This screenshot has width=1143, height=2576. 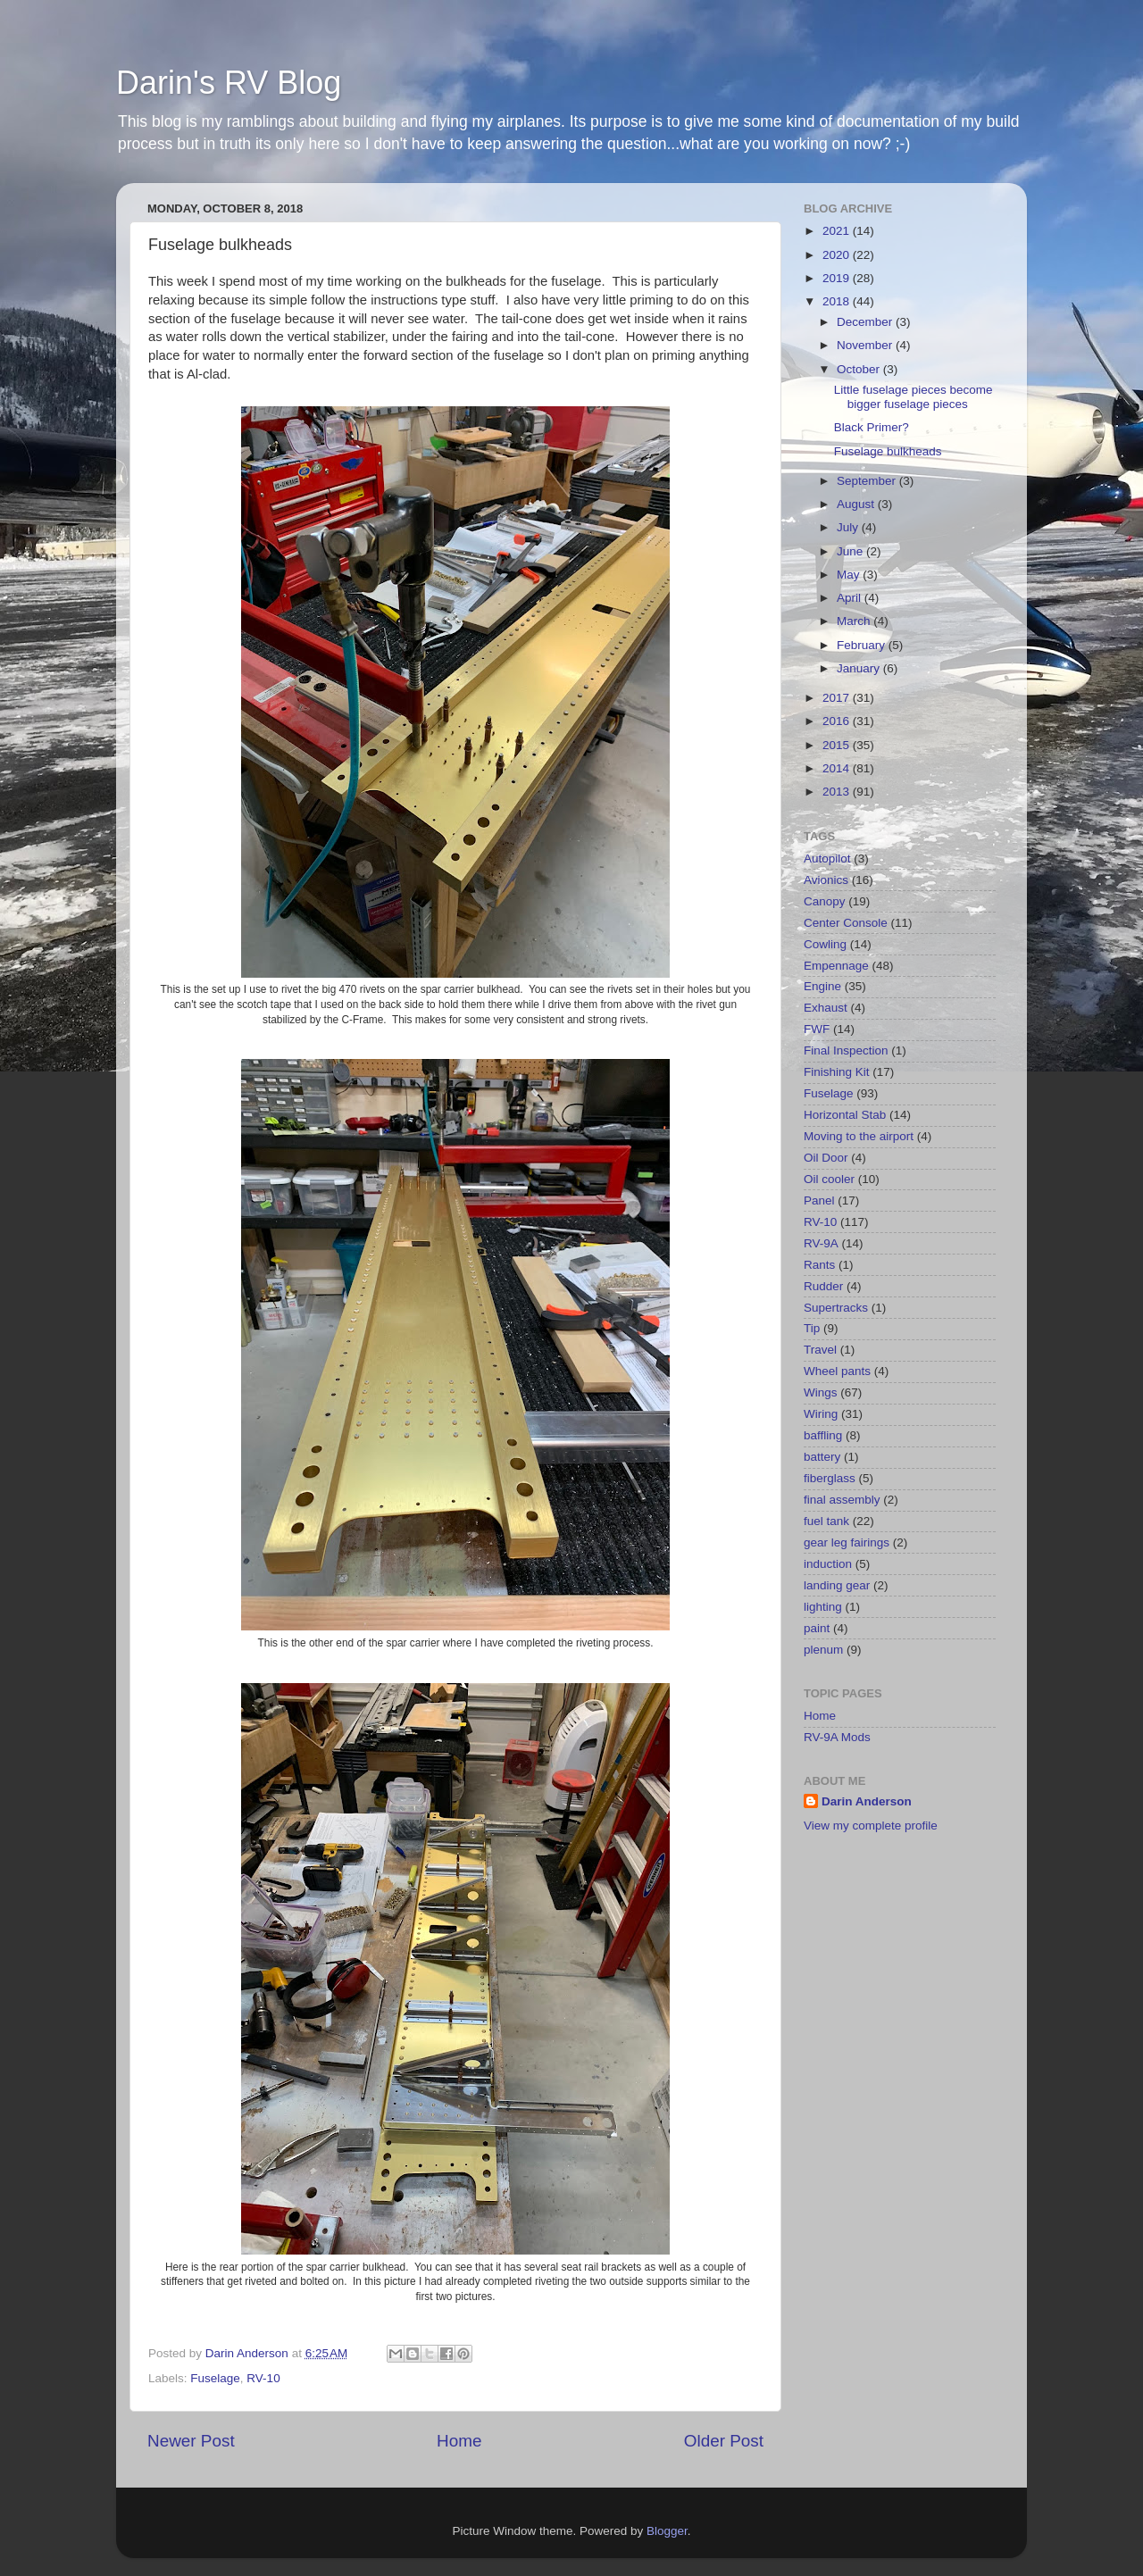 I want to click on induction, so click(x=828, y=1564).